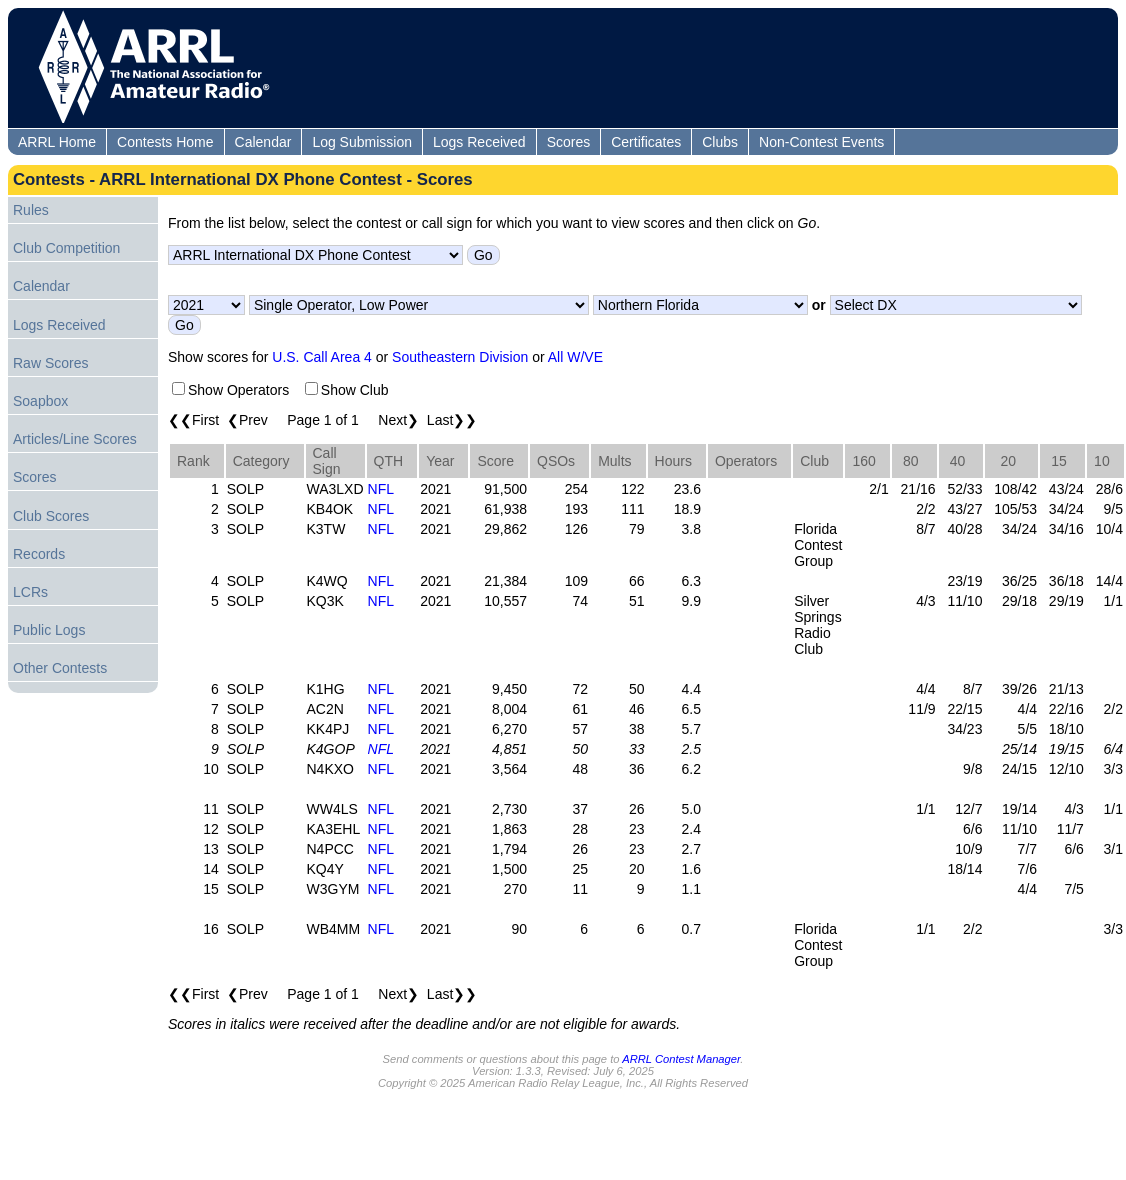  Describe the element at coordinates (40, 401) in the screenshot. I see `Soapbox` at that location.